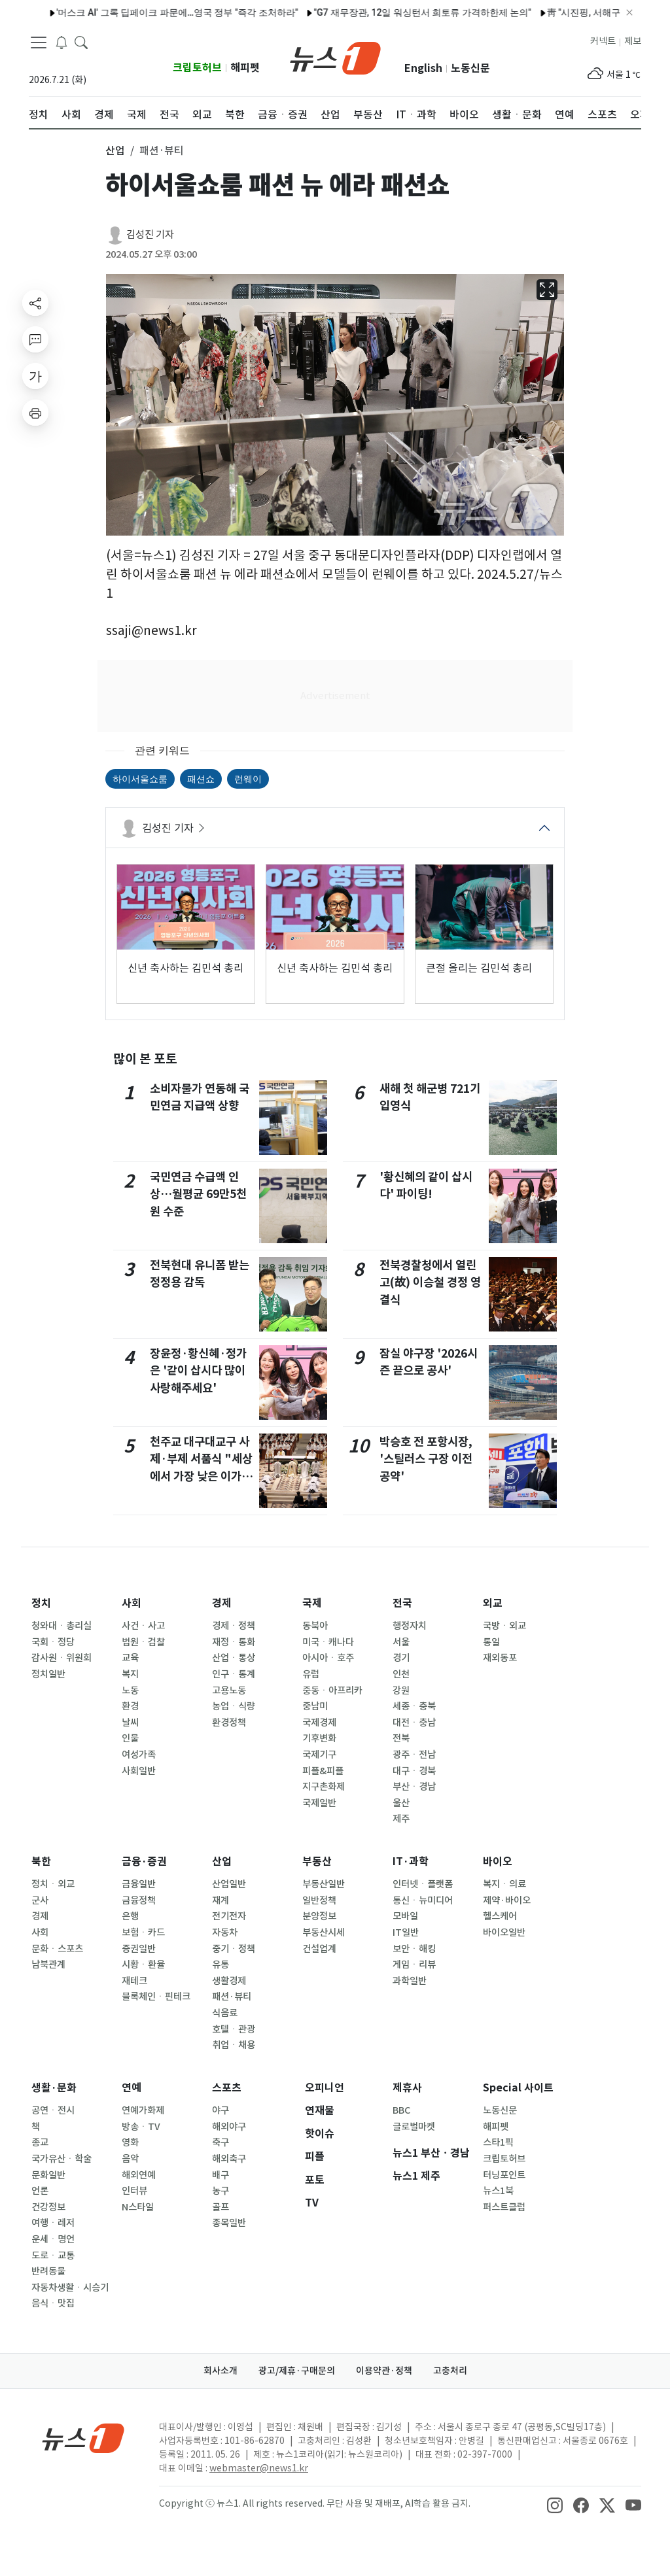  I want to click on 문화ㆍ스포츠, so click(57, 1949).